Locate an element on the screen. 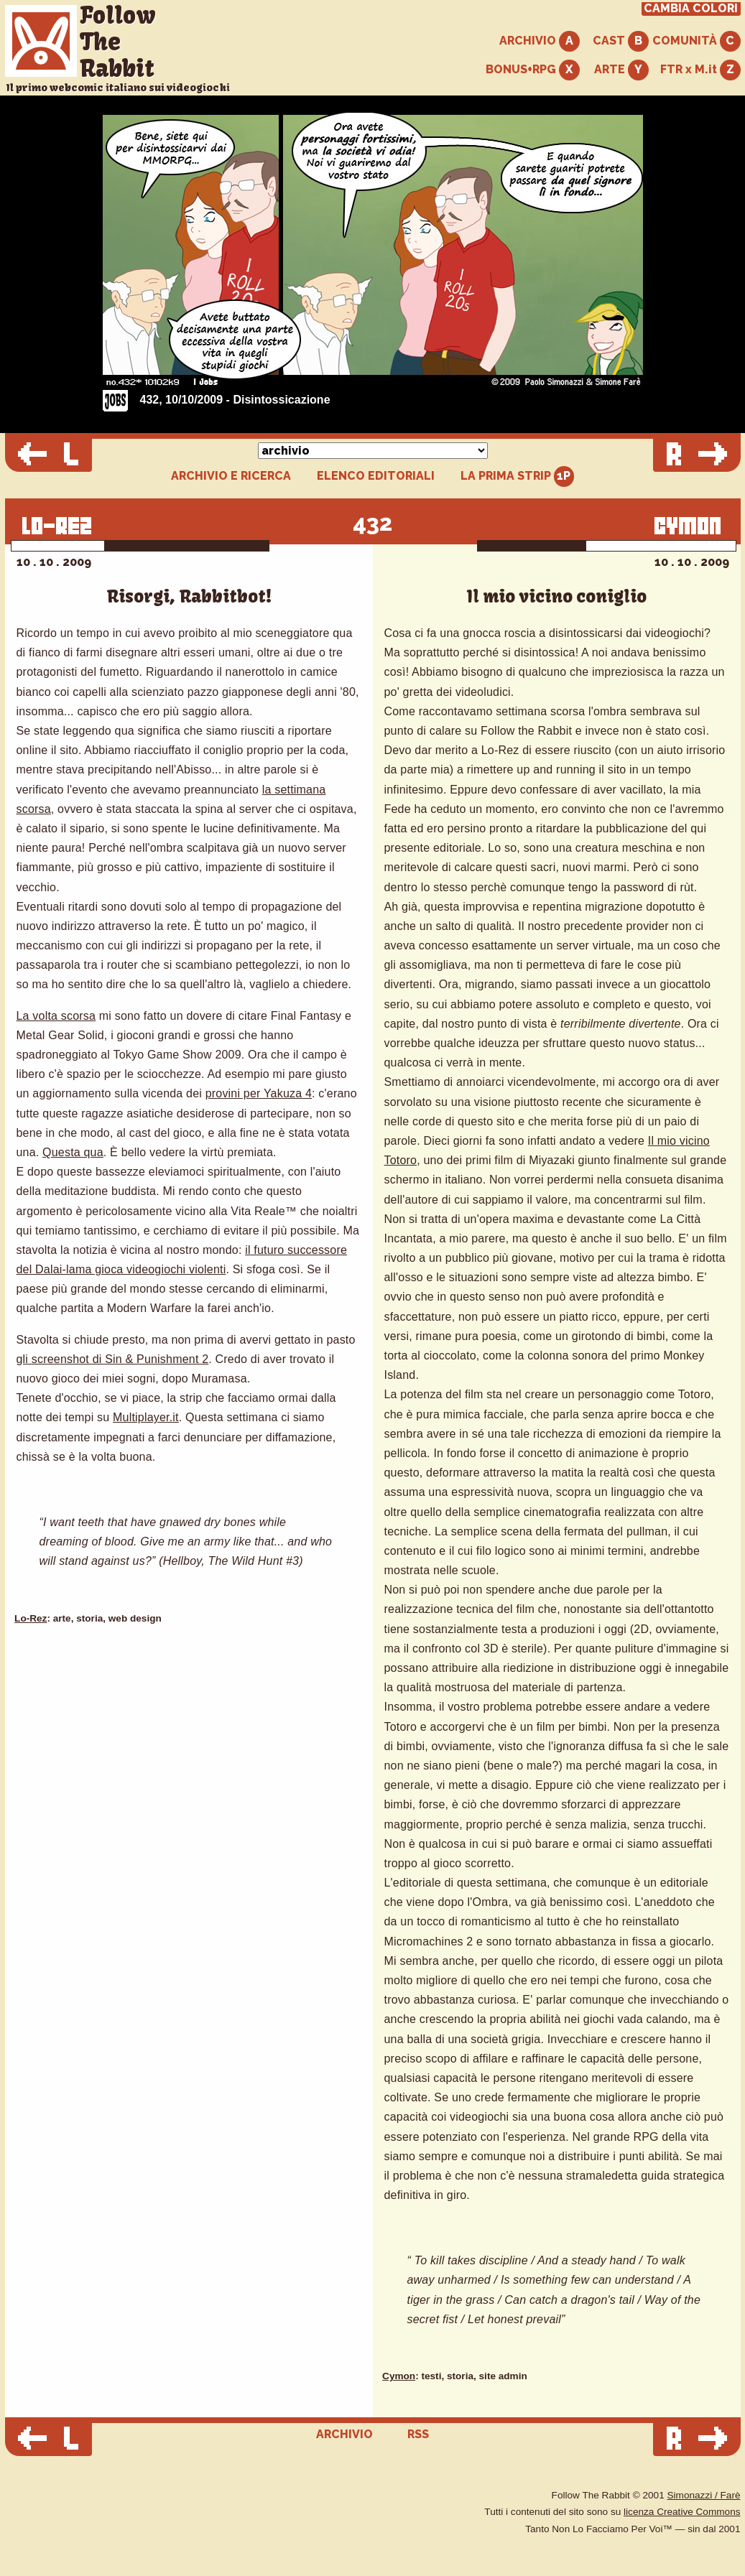 Image resolution: width=745 pixels, height=2576 pixels. Multiplayer.it is located at coordinates (146, 1417).